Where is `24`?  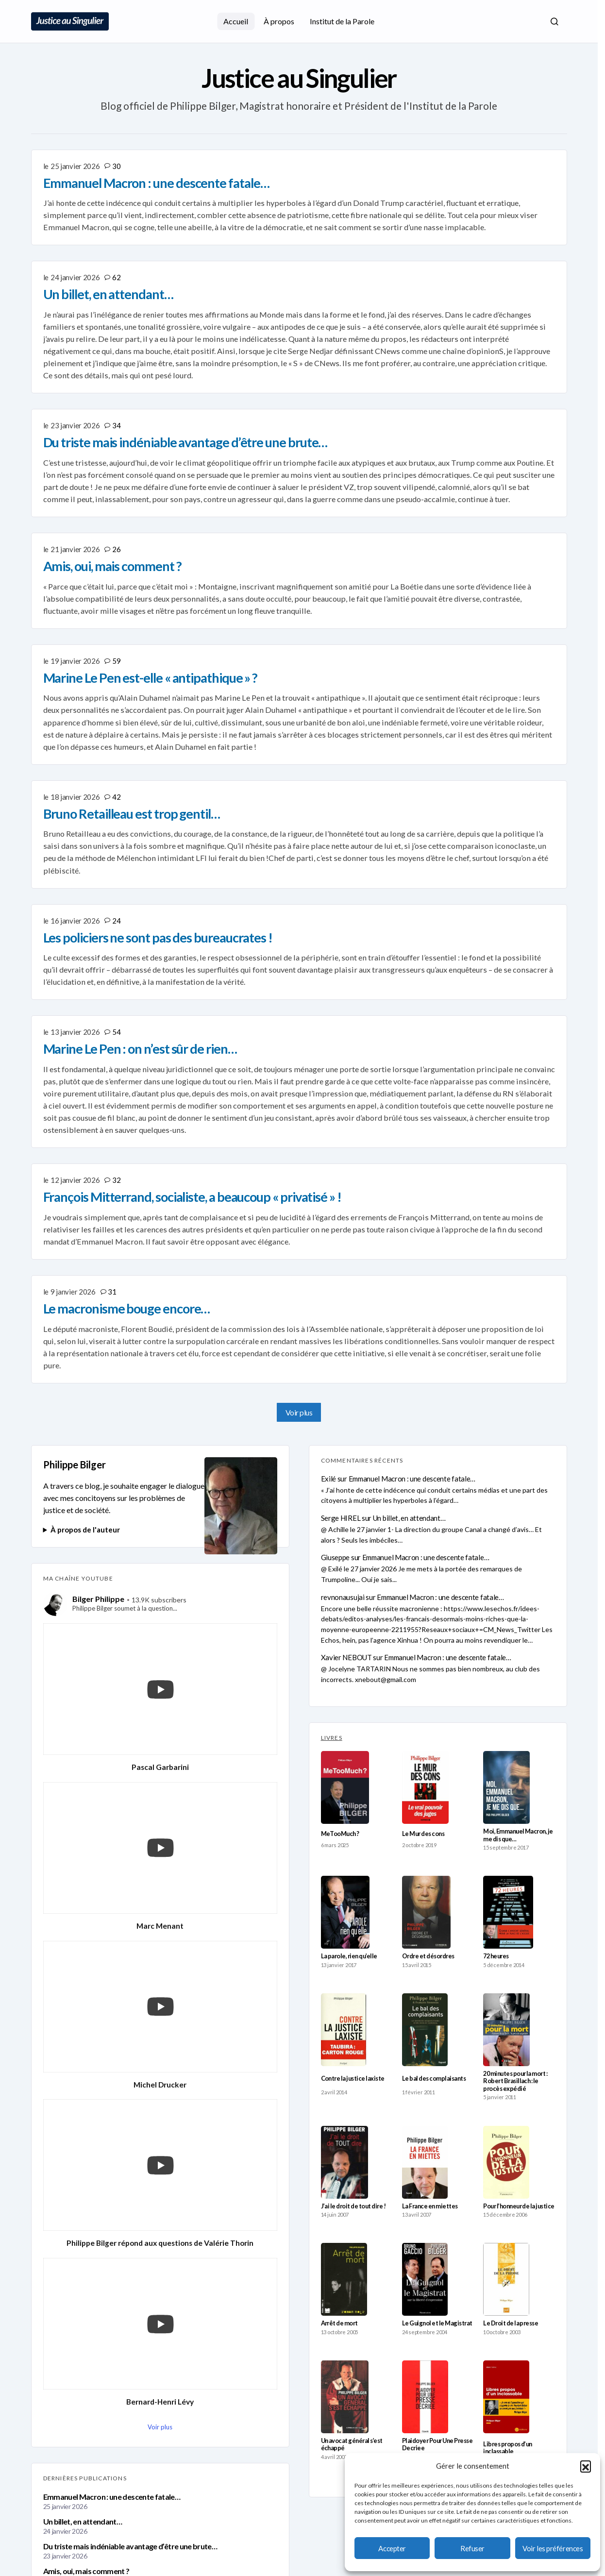
24 is located at coordinates (116, 920).